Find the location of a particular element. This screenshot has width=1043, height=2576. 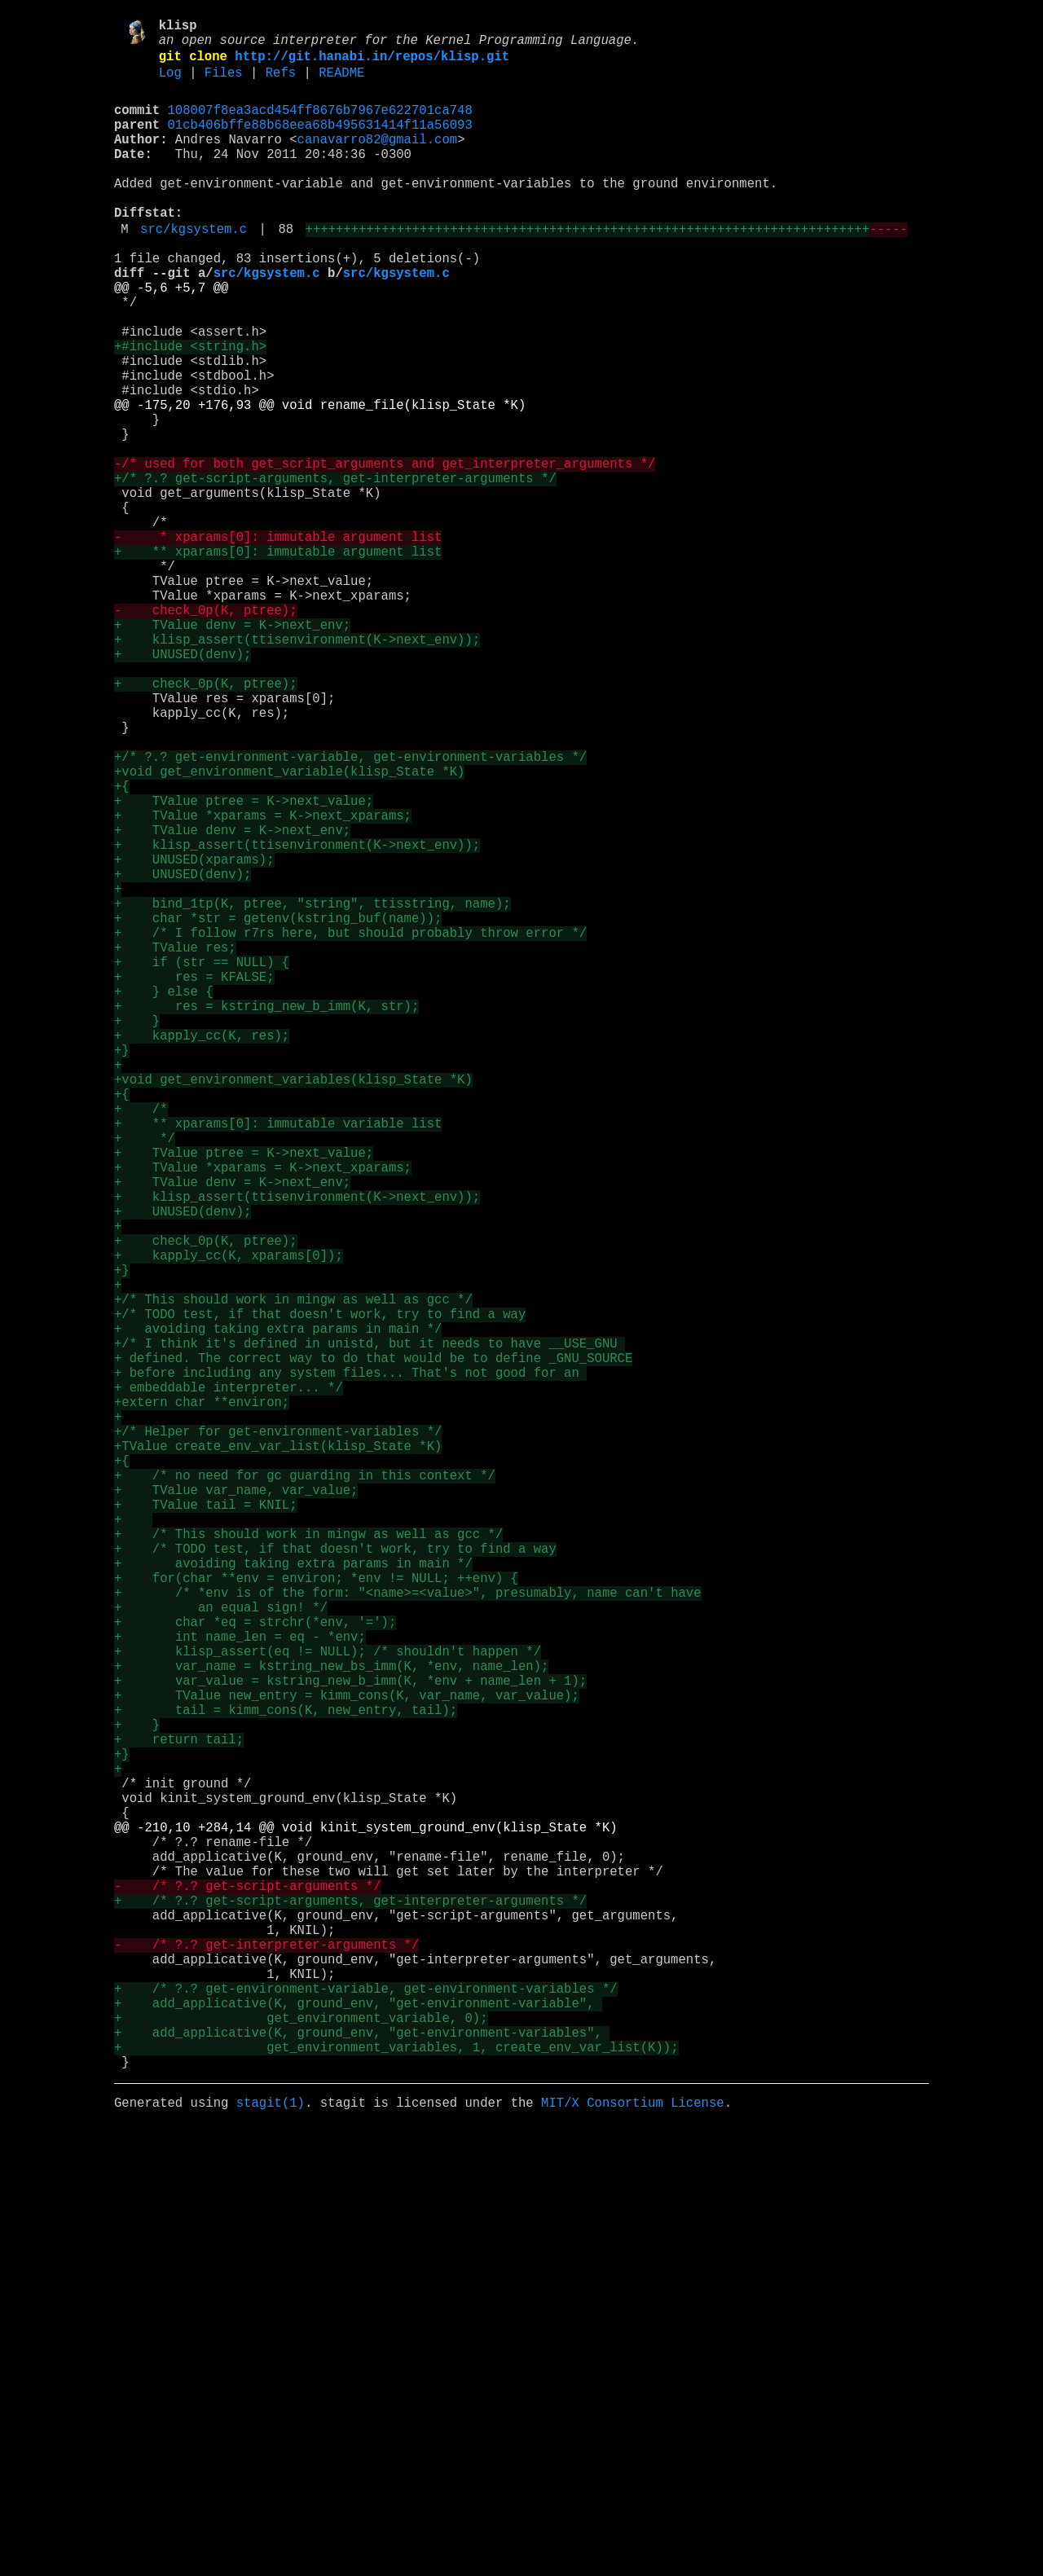

+ /* TODO test, if that doesn't work, try to find a way is located at coordinates (335, 1879).